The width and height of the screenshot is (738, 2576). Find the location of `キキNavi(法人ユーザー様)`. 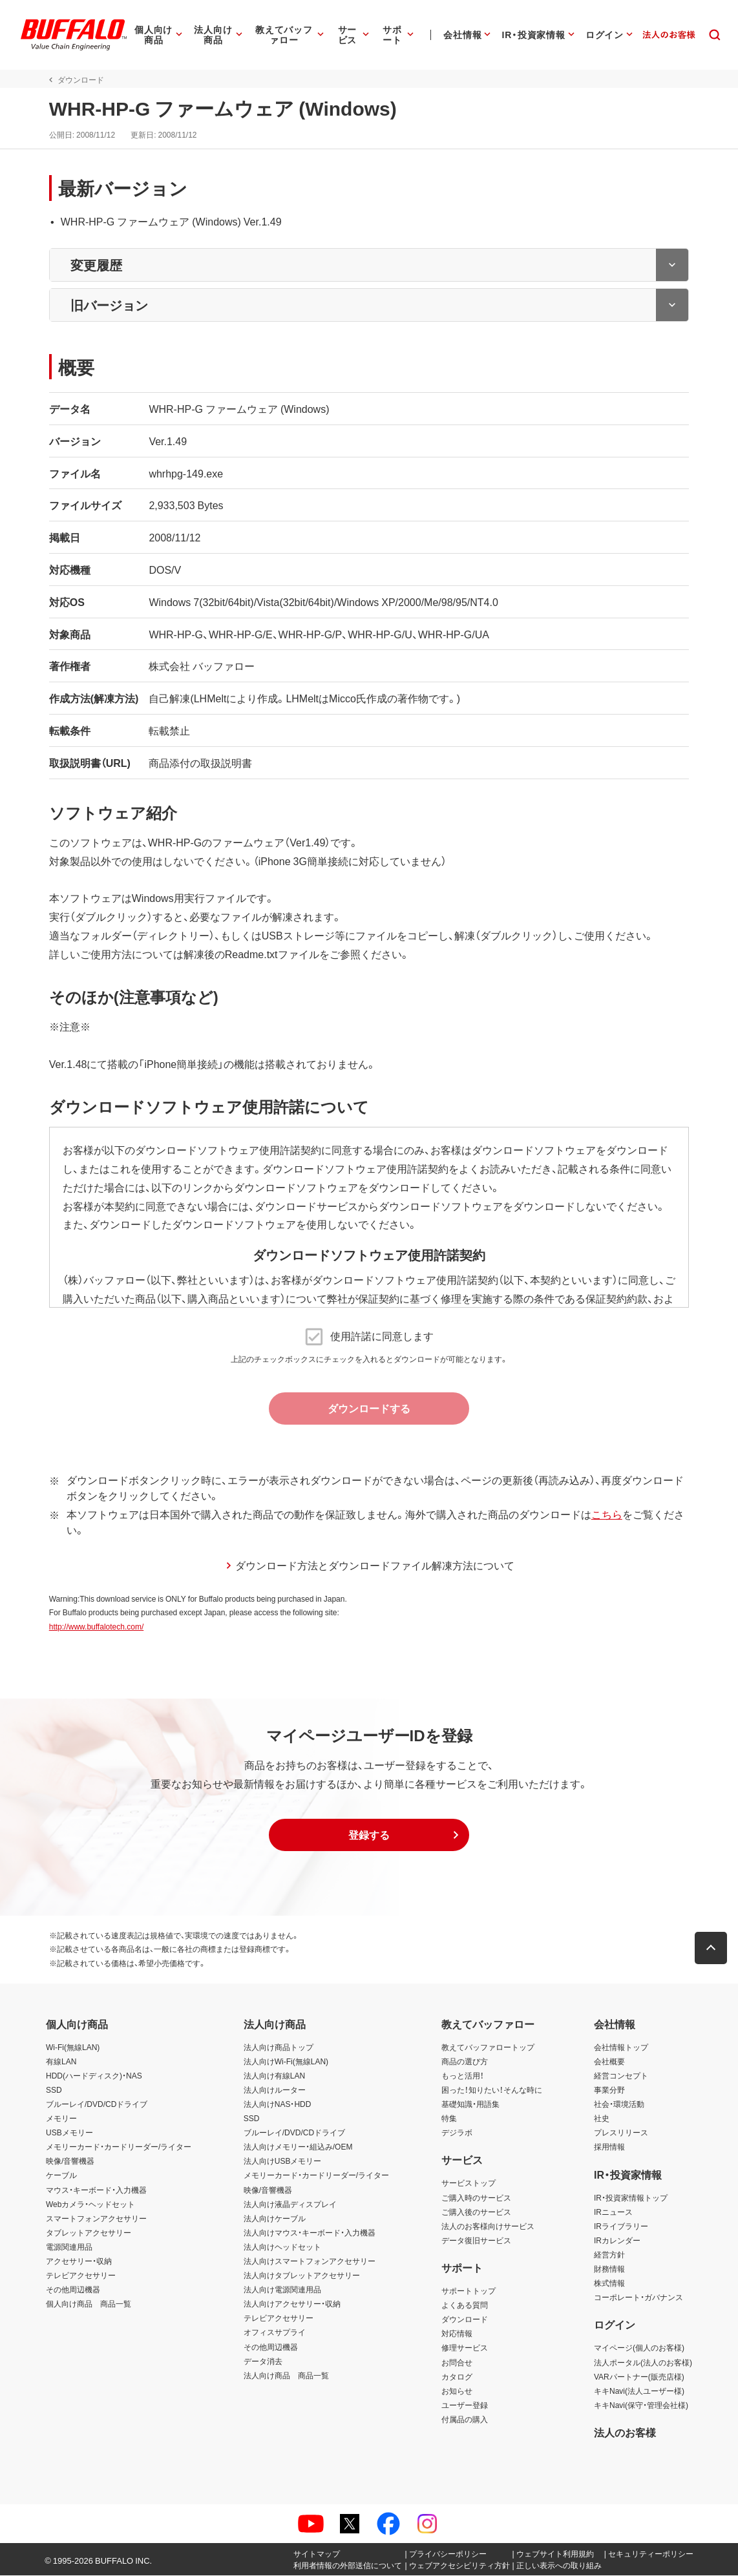

キキNavi(法人ユーザー様) is located at coordinates (639, 2390).